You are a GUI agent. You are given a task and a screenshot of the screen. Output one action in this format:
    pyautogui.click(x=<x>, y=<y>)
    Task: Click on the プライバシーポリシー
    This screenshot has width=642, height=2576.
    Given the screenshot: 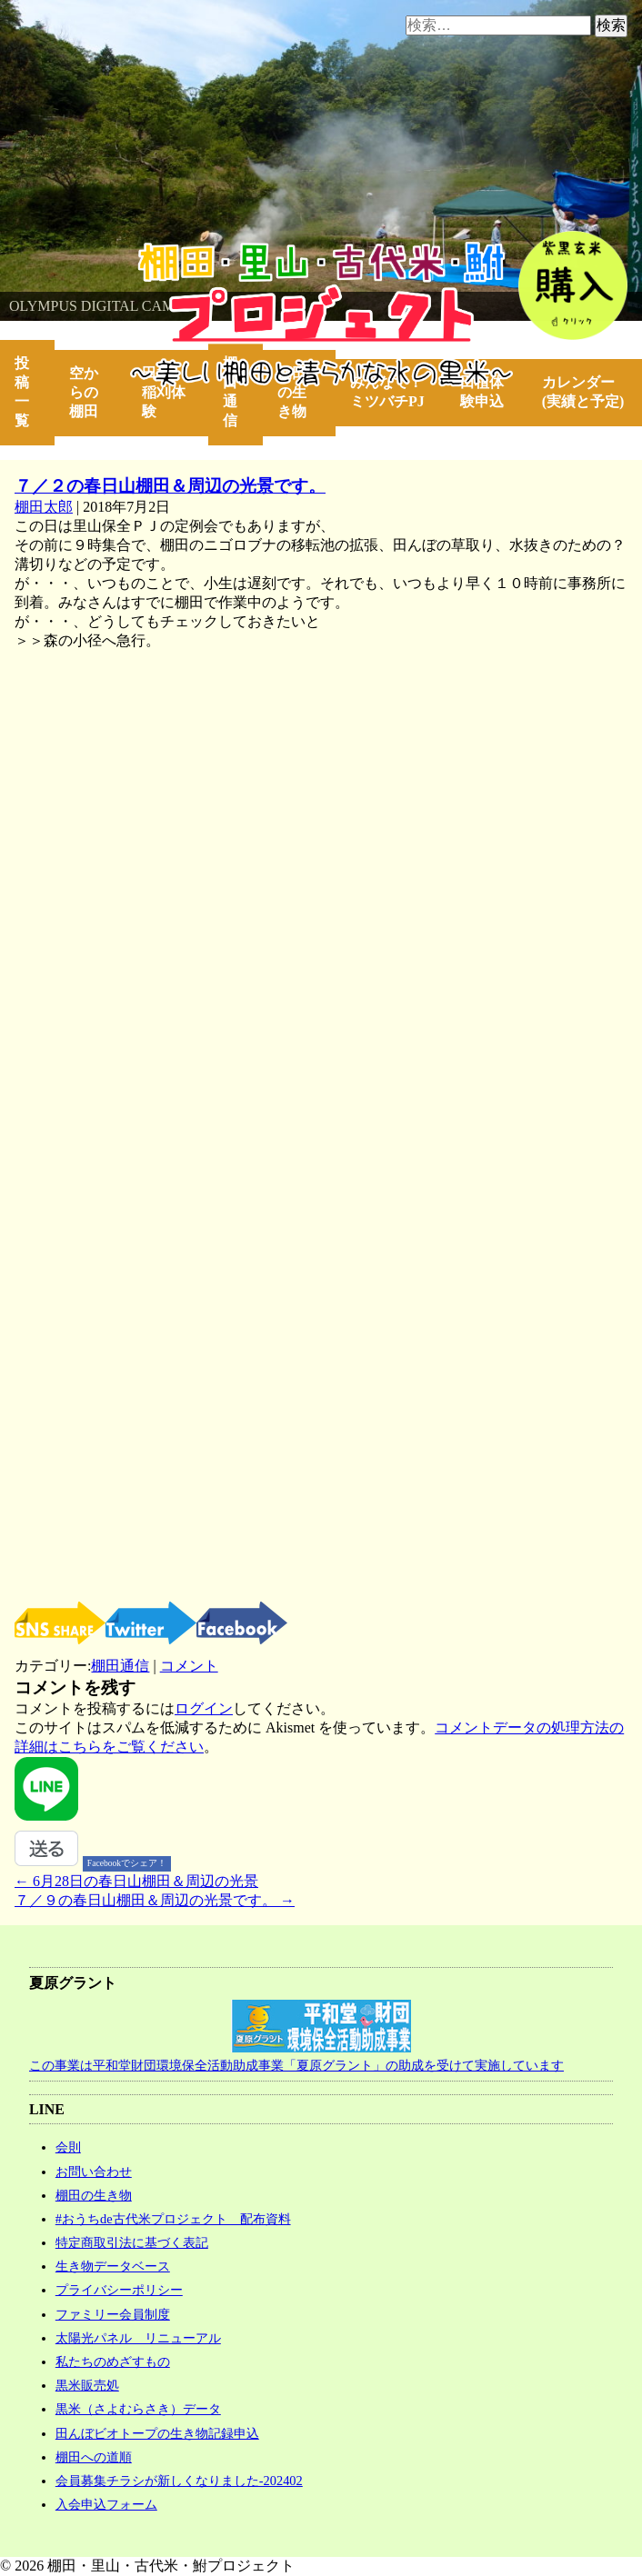 What is the action you would take?
    pyautogui.click(x=119, y=2289)
    